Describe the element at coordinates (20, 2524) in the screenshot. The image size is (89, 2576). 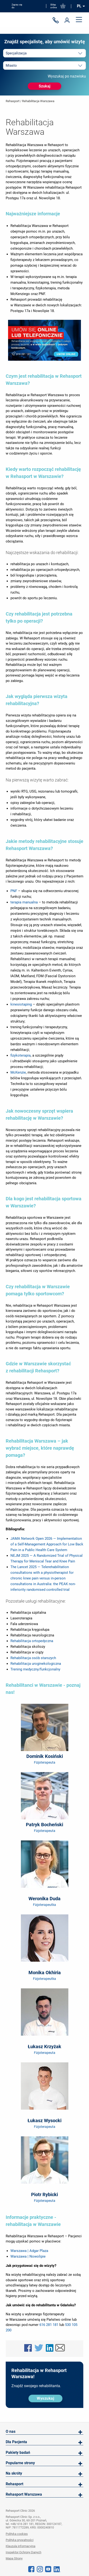
I see `tel. +48/ 616 281 181` at that location.